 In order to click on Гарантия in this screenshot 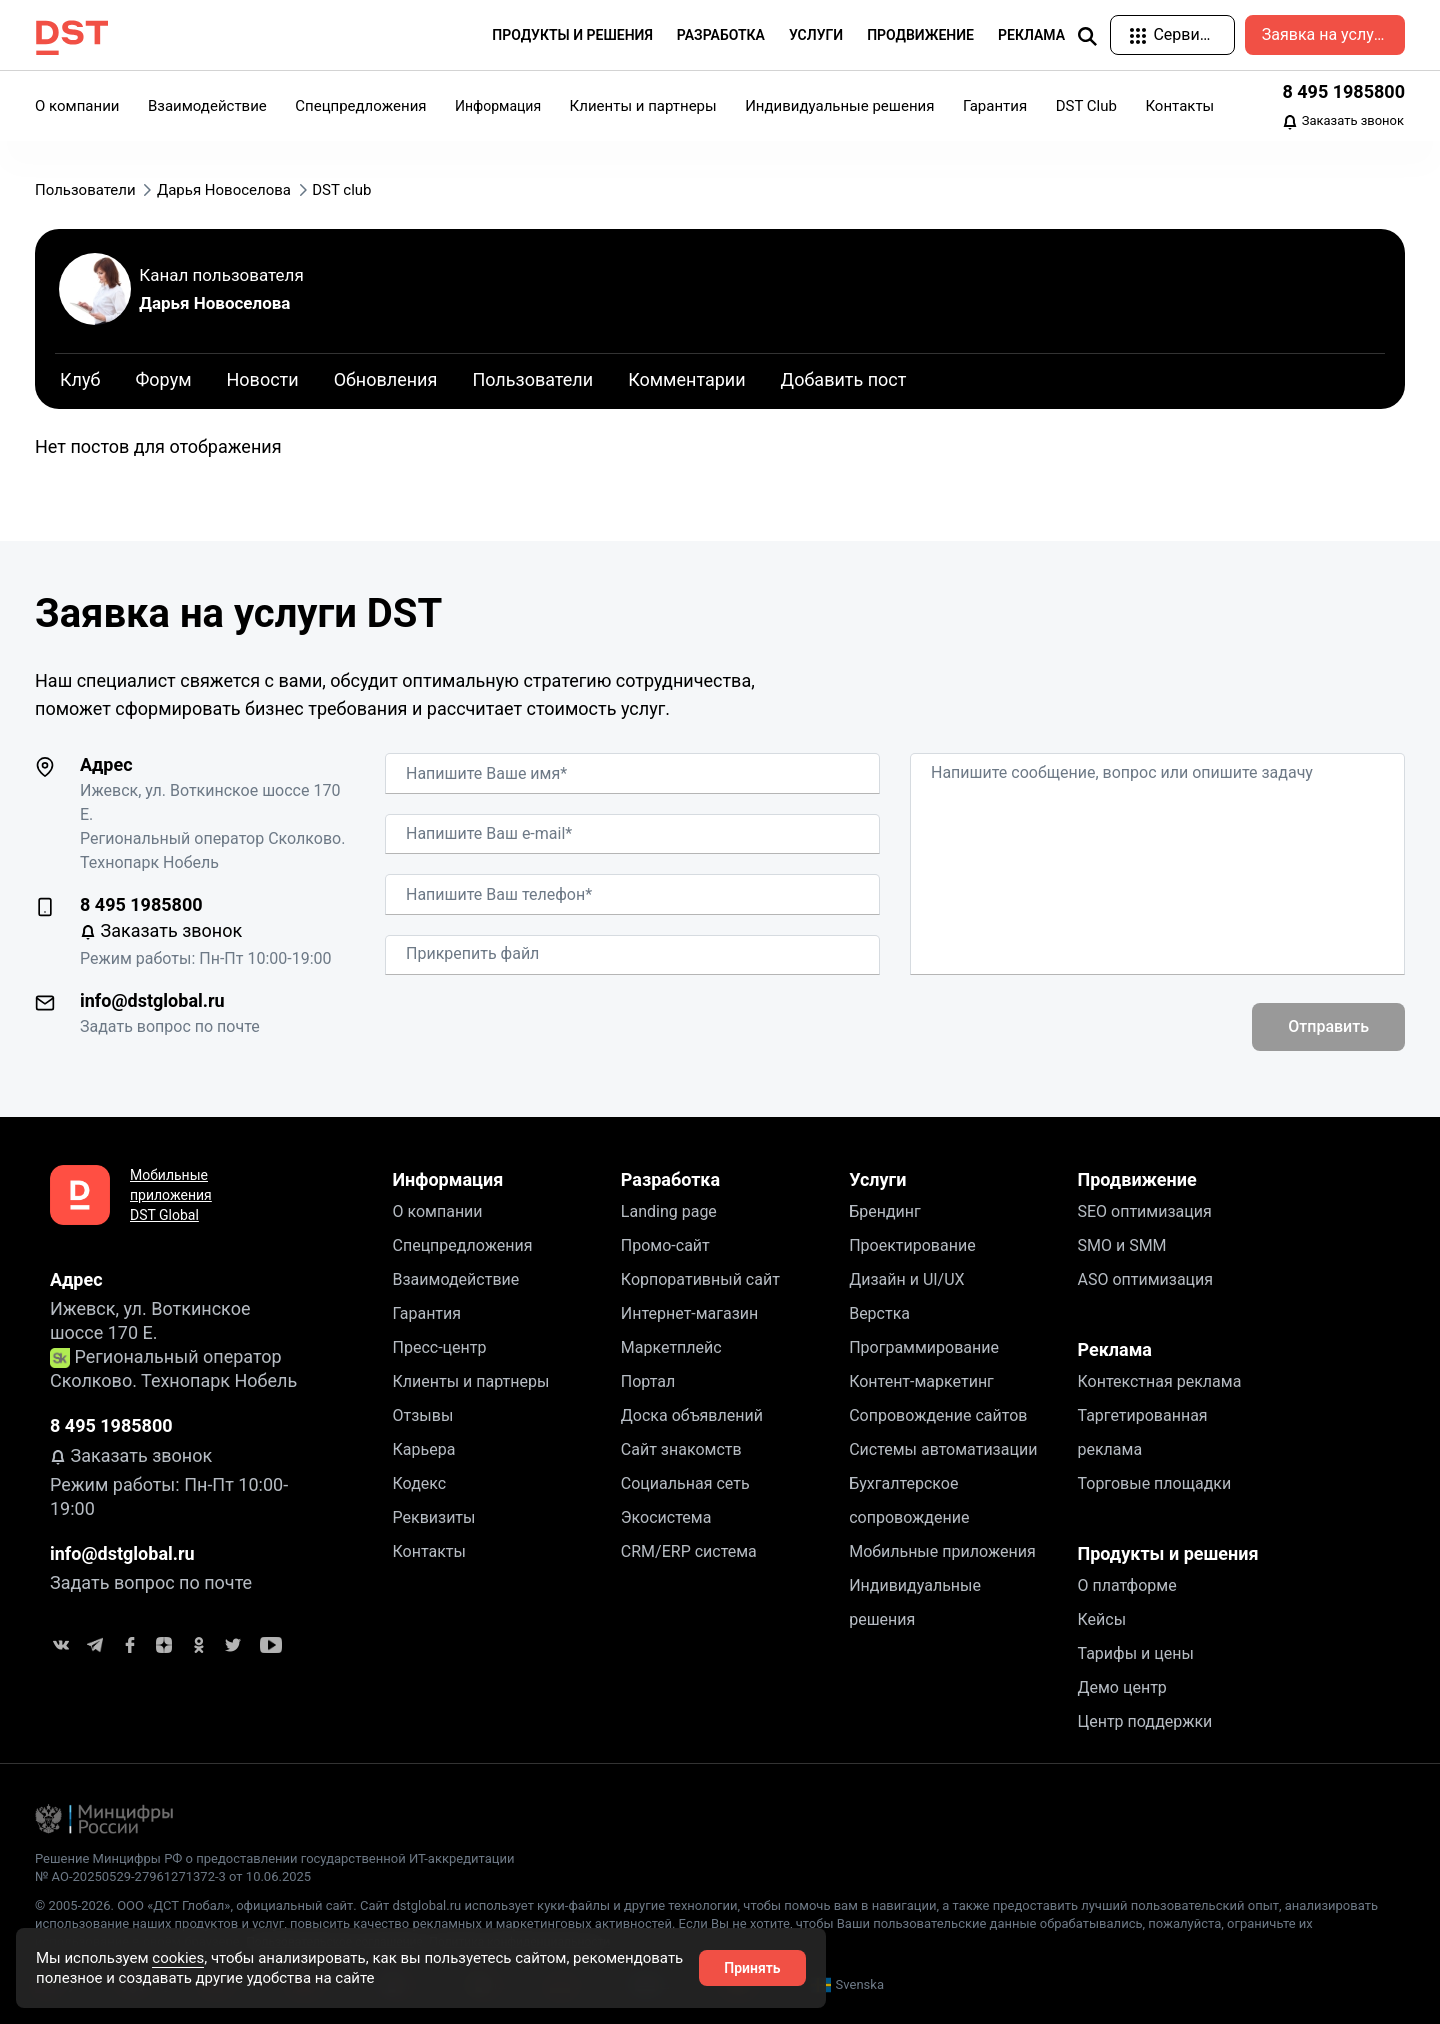, I will do `click(995, 106)`.